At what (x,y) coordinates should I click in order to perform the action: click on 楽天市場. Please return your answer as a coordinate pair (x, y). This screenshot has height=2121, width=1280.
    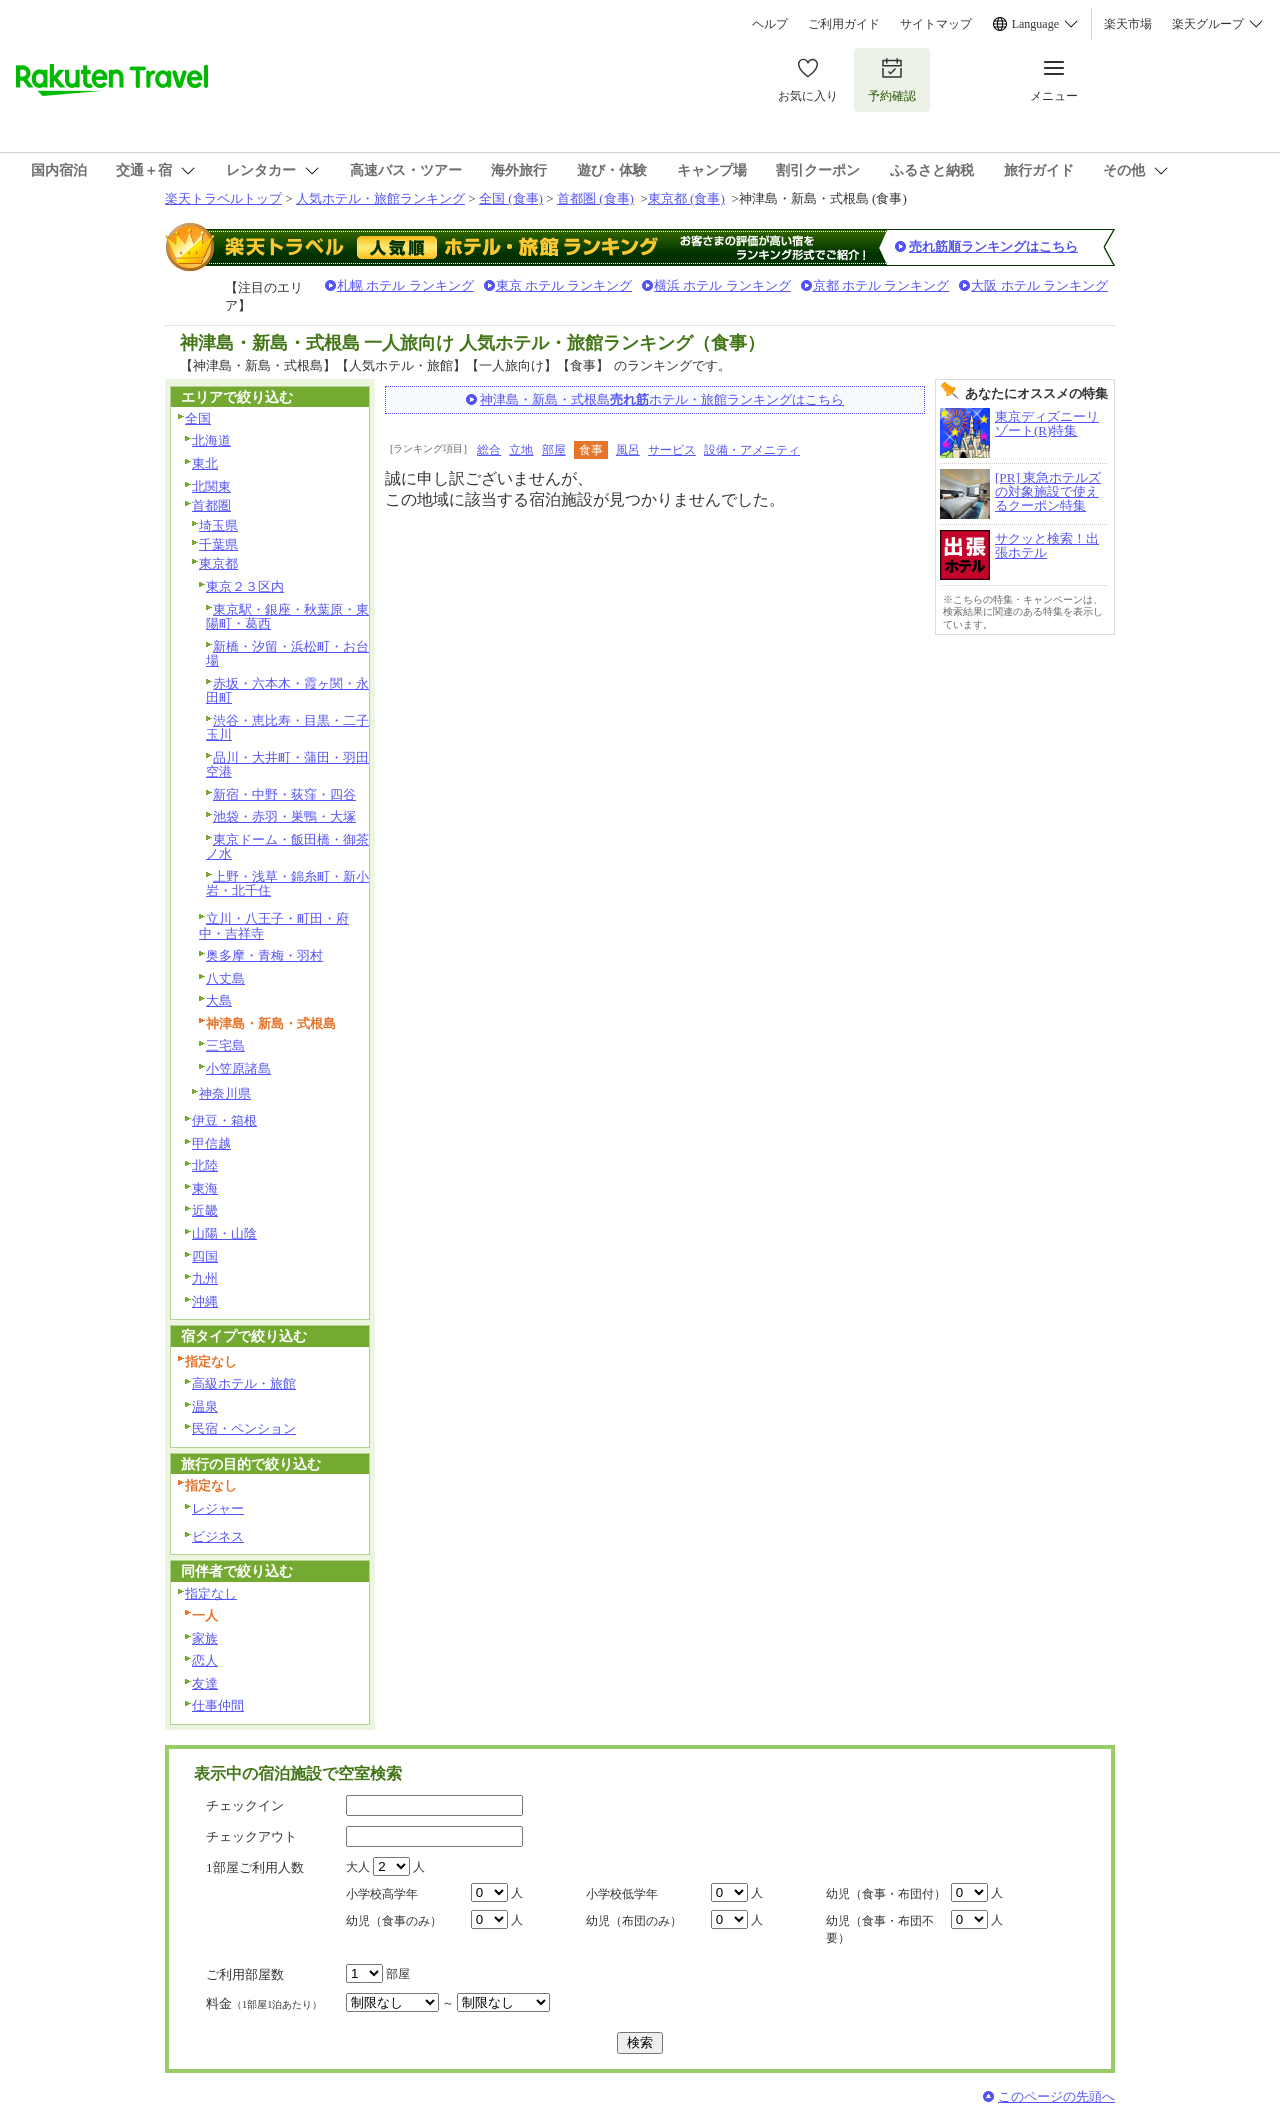
    Looking at the image, I should click on (1128, 24).